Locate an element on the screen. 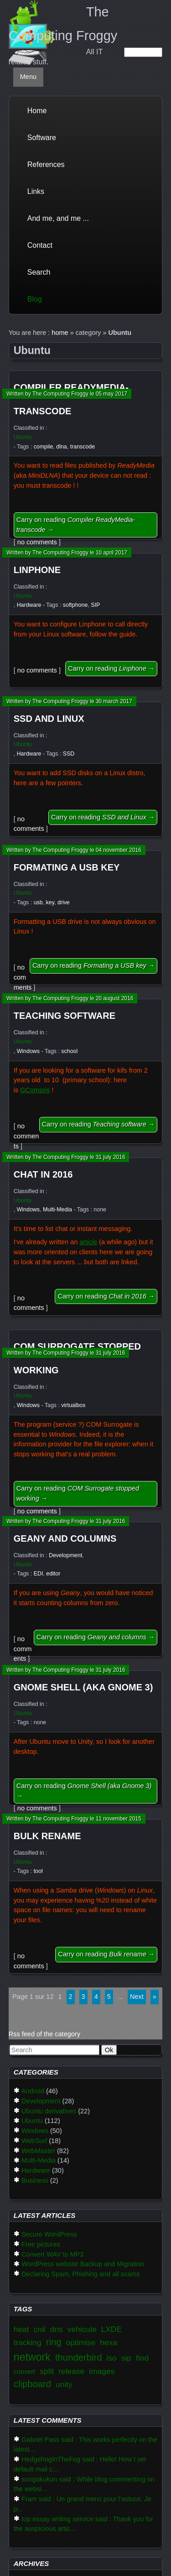 Image resolution: width=171 pixels, height=2576 pixels. SSD is located at coordinates (69, 754).